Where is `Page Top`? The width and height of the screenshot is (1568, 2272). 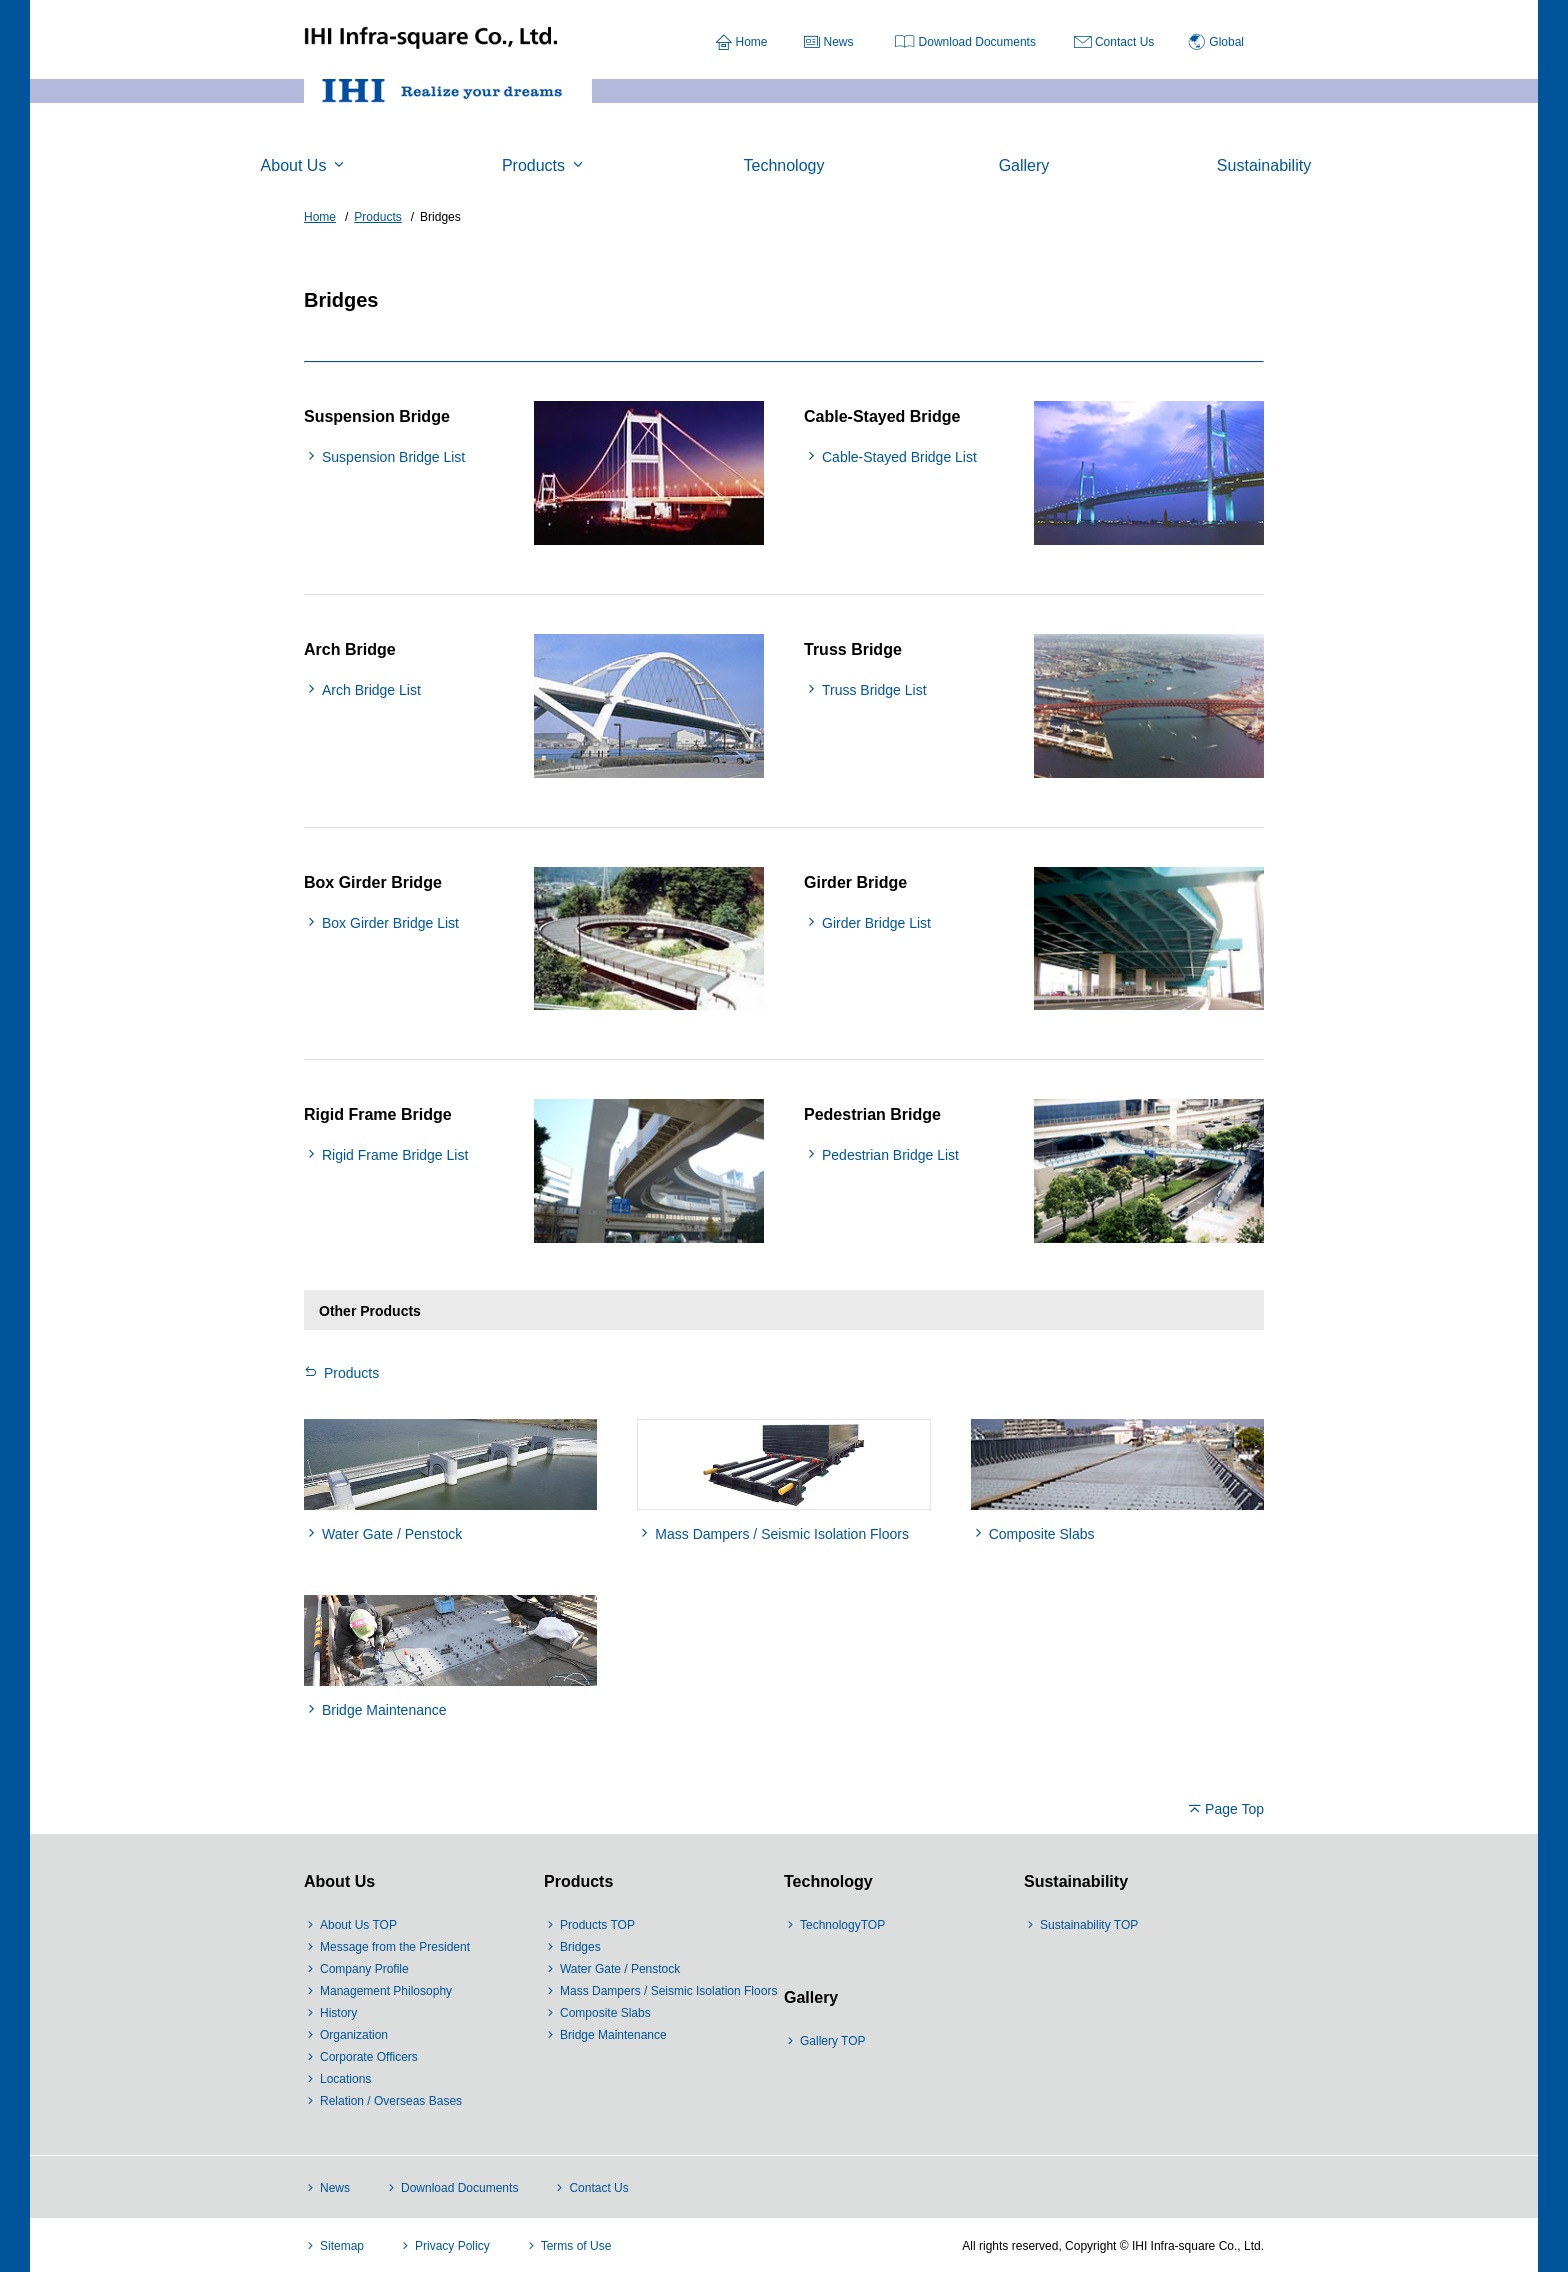
Page Top is located at coordinates (1234, 1809).